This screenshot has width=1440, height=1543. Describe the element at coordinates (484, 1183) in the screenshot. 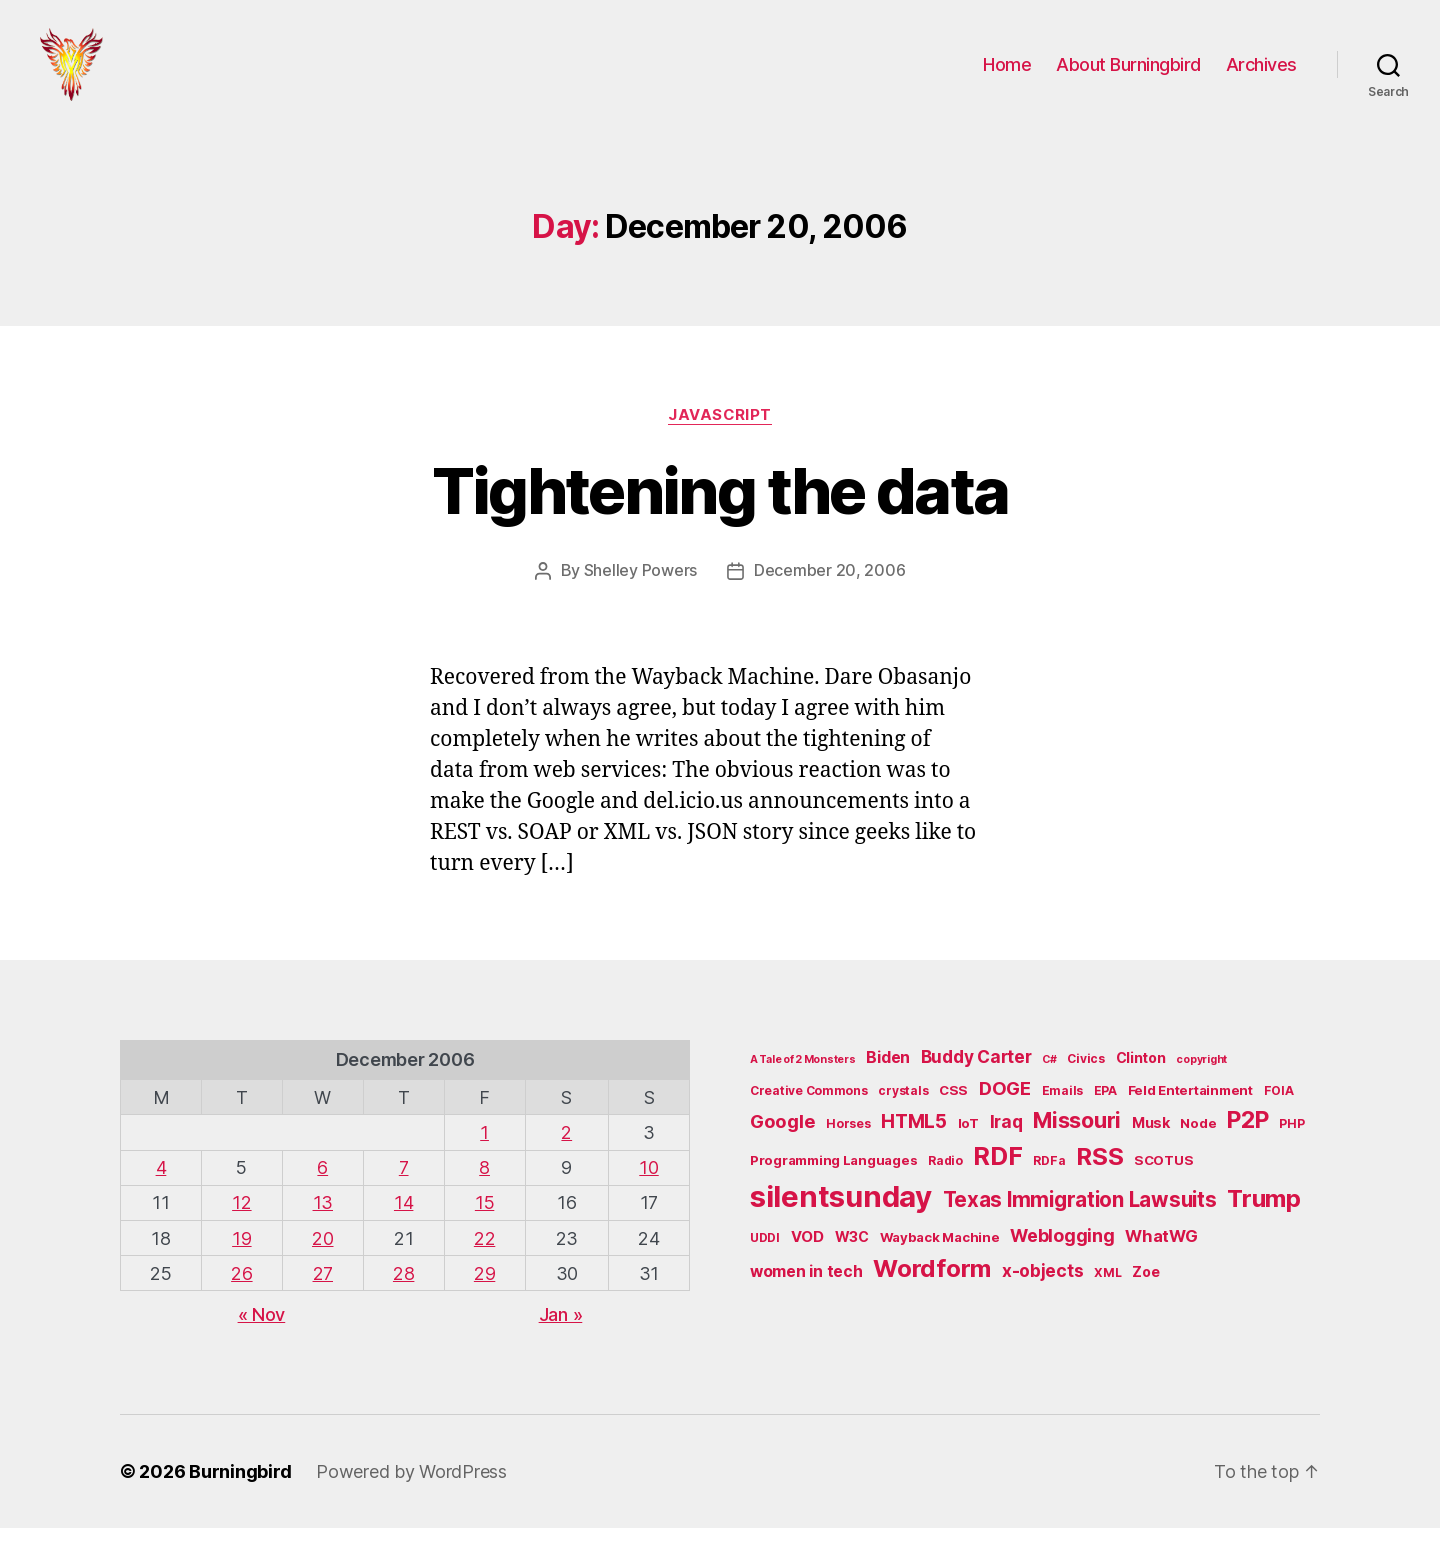

I see `8 [Posts published on December 8, 2006]` at that location.